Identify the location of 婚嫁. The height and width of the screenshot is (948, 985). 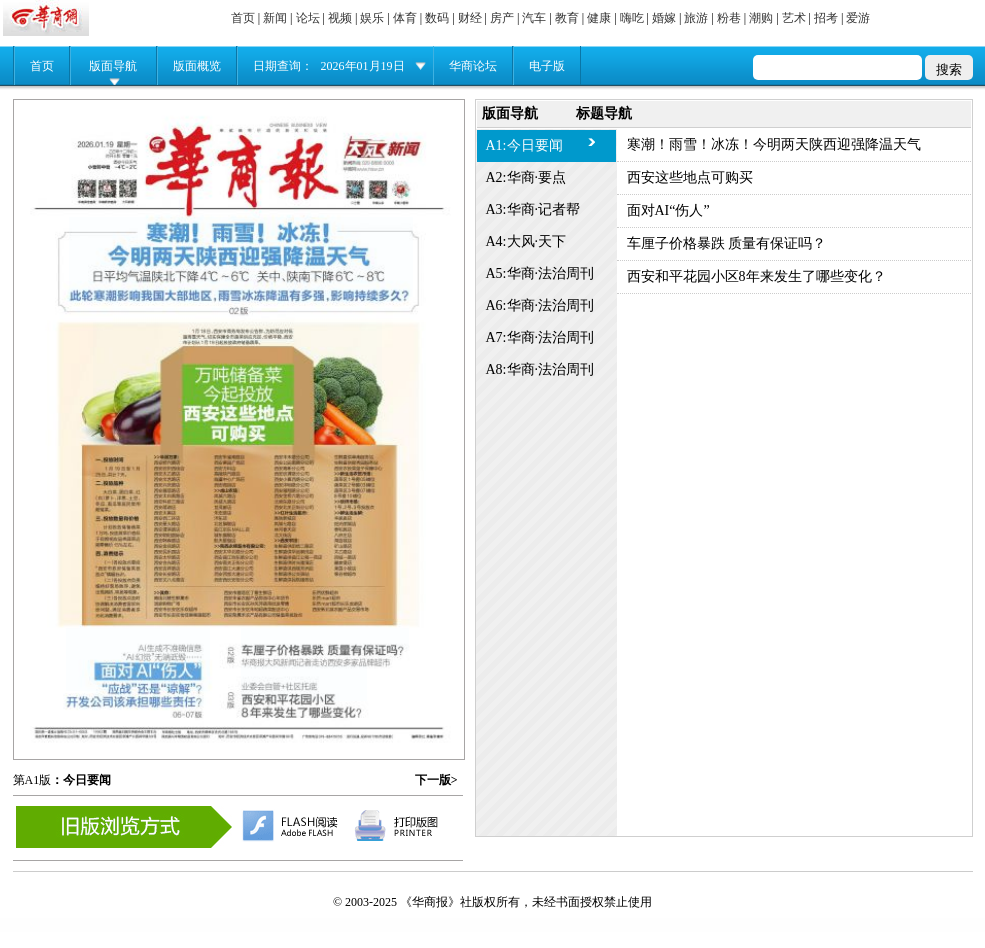
(664, 18).